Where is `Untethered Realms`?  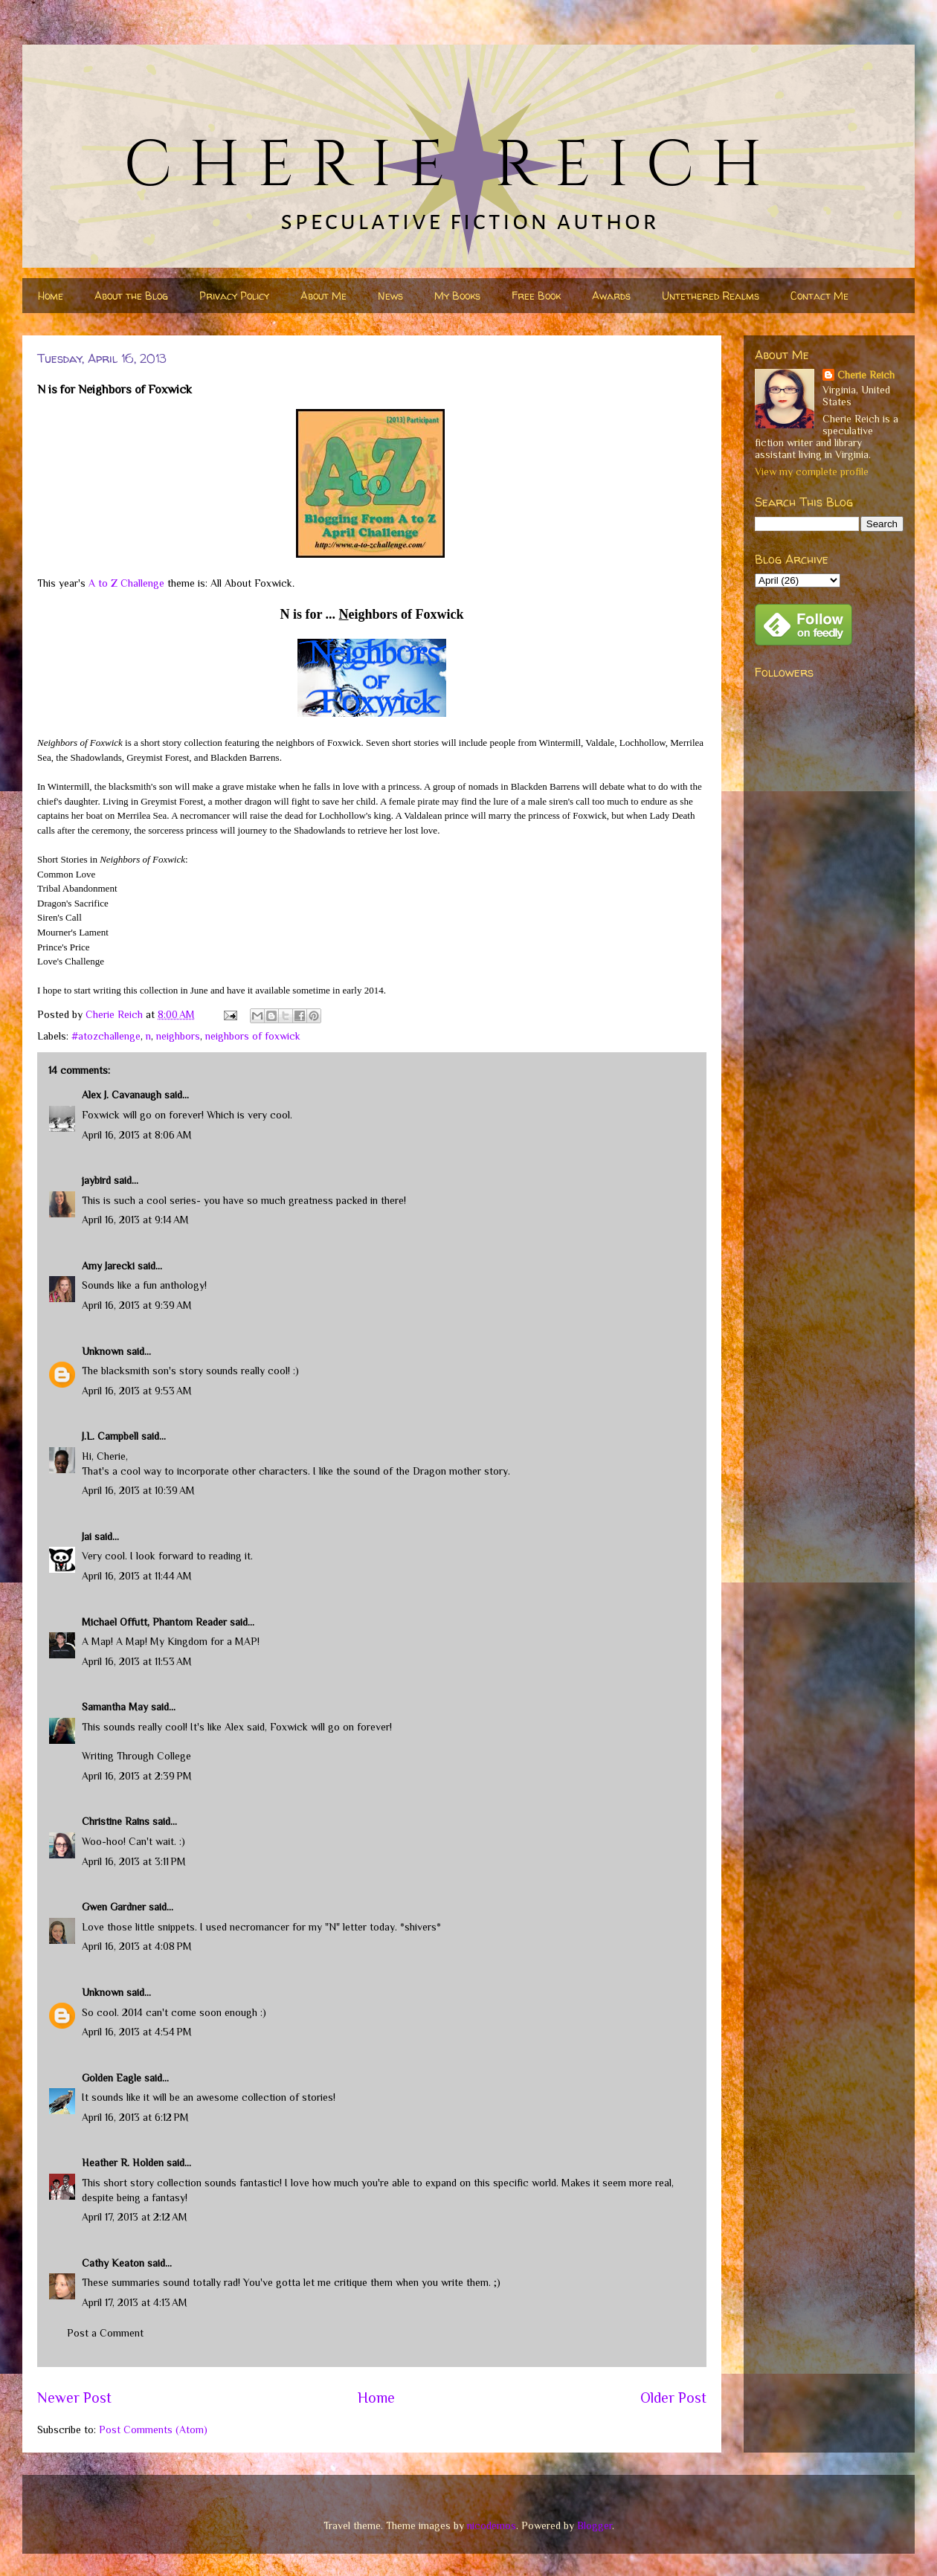 Untethered Realms is located at coordinates (710, 296).